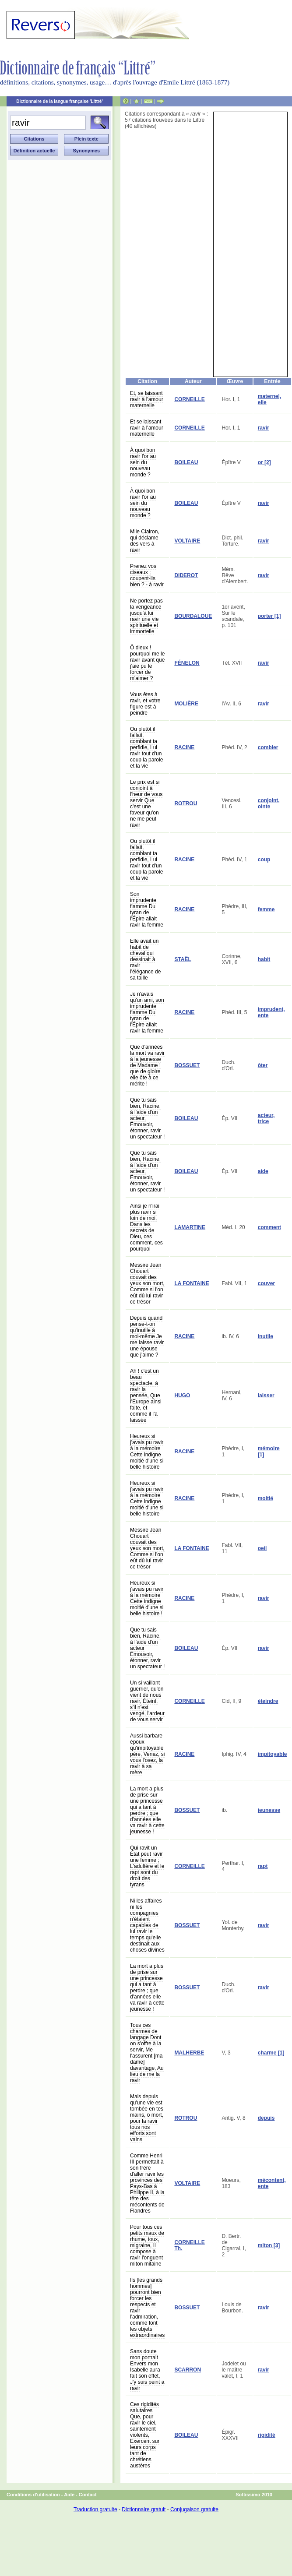  I want to click on Ah ! c'est un beau spectacle, à ravir la pensée, Que l'Europe ainsi faite, et comme il l'a laissée, so click(146, 1395).